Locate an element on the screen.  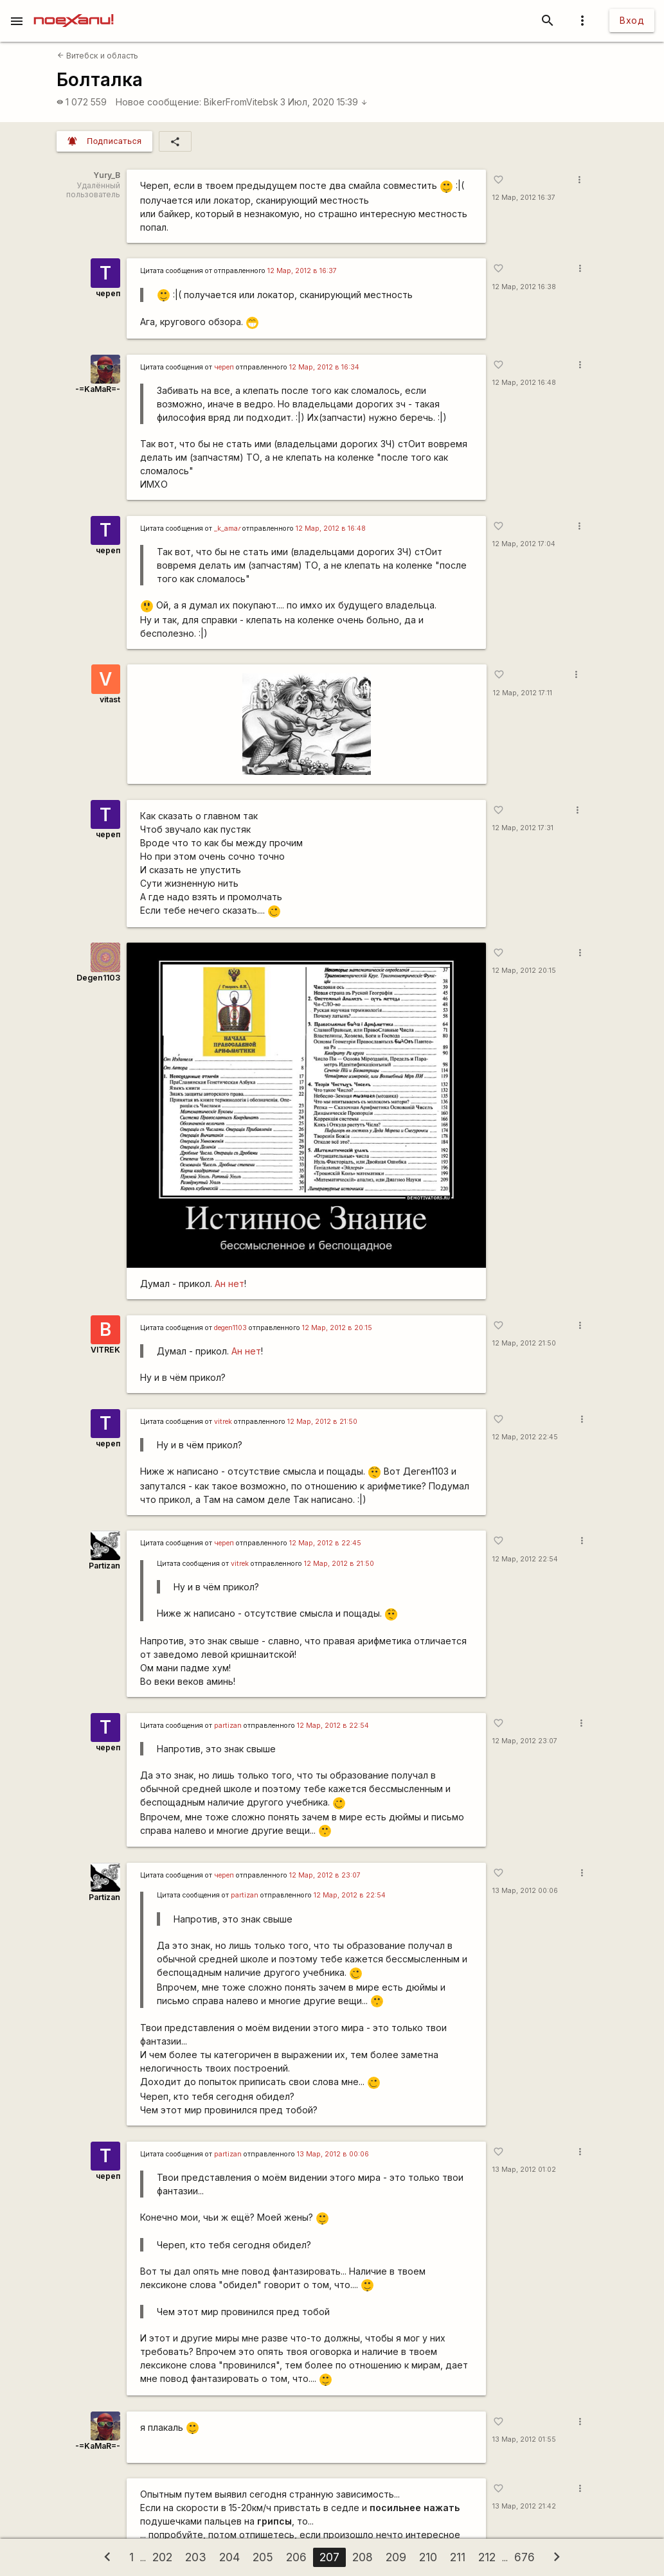
205 is located at coordinates (263, 2557).